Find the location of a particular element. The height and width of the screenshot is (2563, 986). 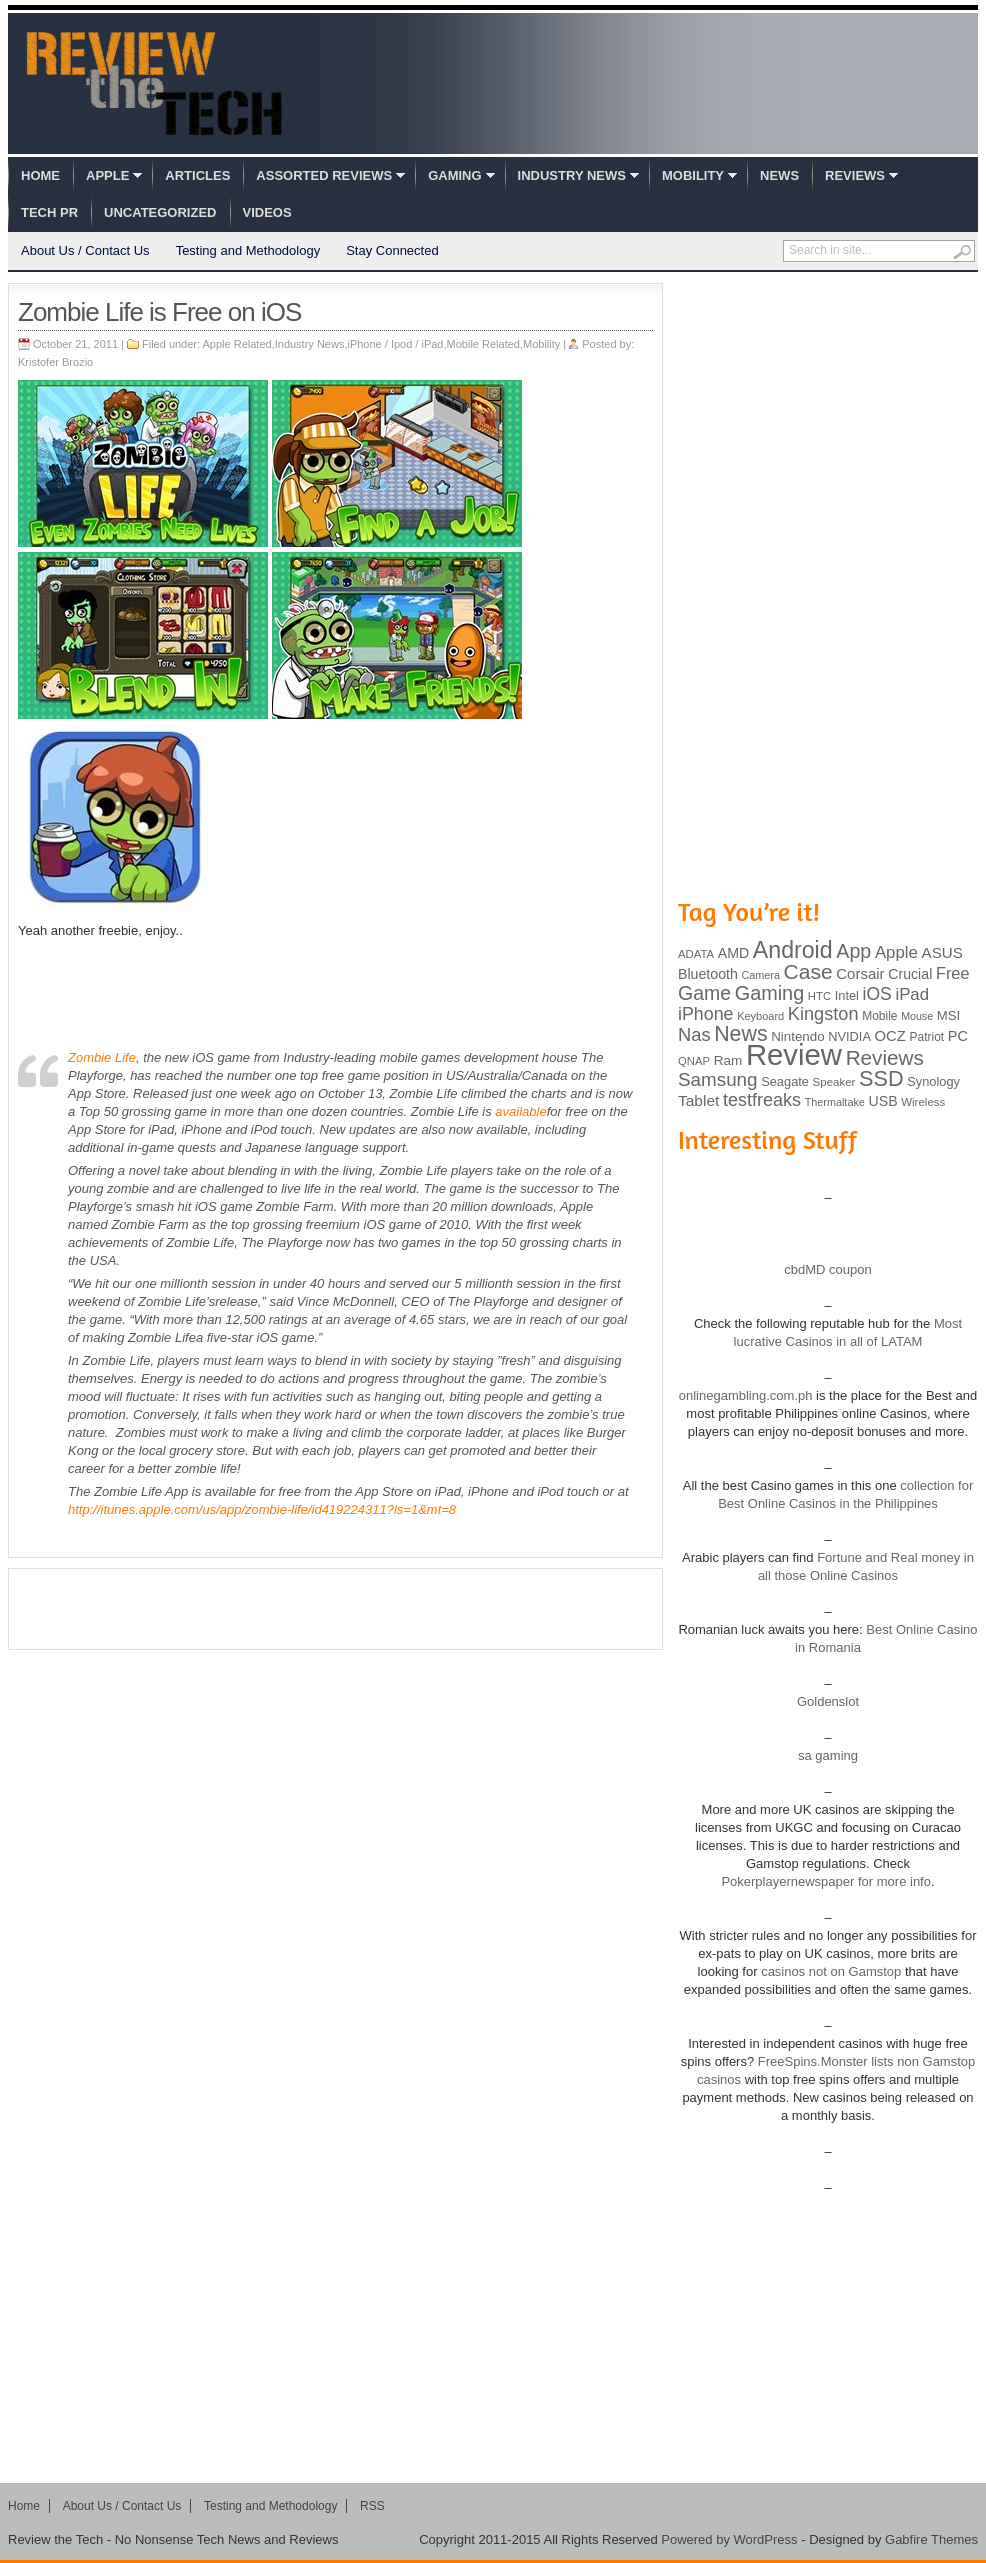

iPhone [iPhone (197 items)] is located at coordinates (706, 1014).